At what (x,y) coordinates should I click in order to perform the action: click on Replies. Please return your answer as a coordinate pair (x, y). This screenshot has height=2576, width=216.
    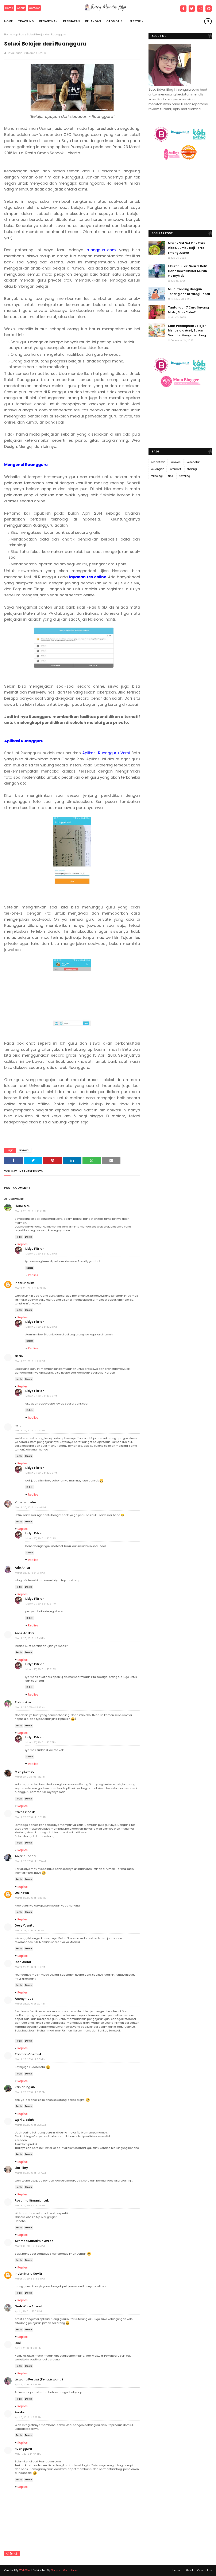
    Looking at the image, I should click on (23, 1244).